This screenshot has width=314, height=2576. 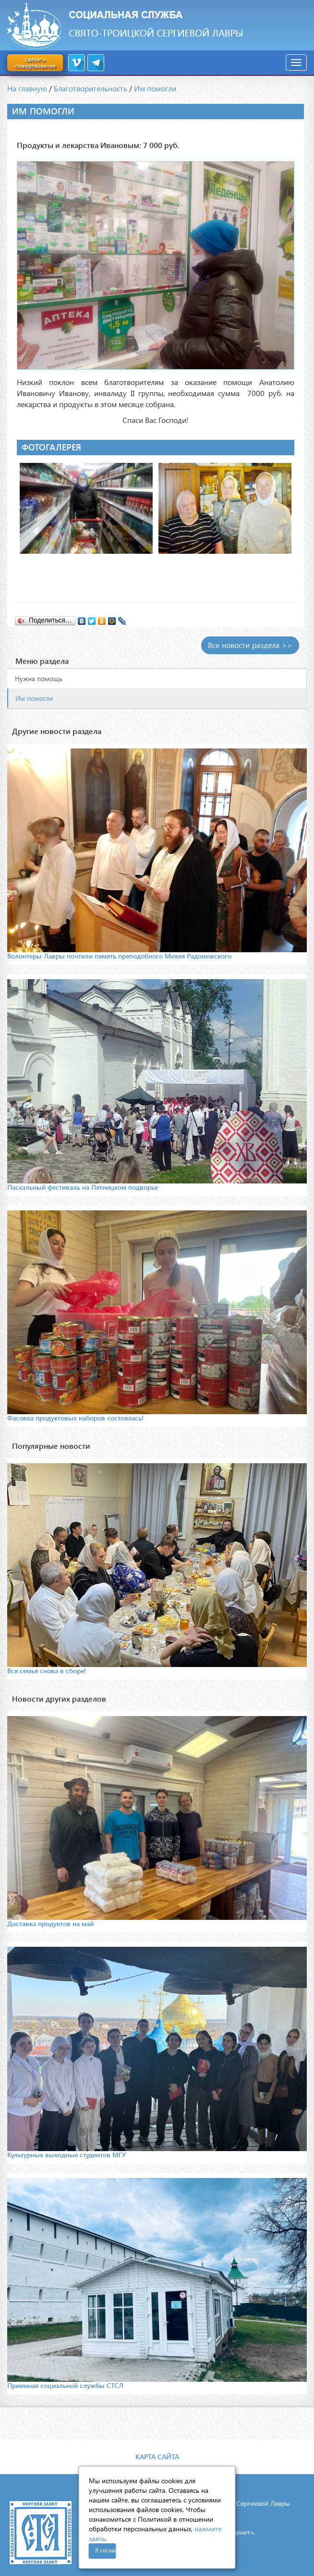 What do you see at coordinates (65, 2385) in the screenshot?
I see `Приемная социальной службы СТСЛ` at bounding box center [65, 2385].